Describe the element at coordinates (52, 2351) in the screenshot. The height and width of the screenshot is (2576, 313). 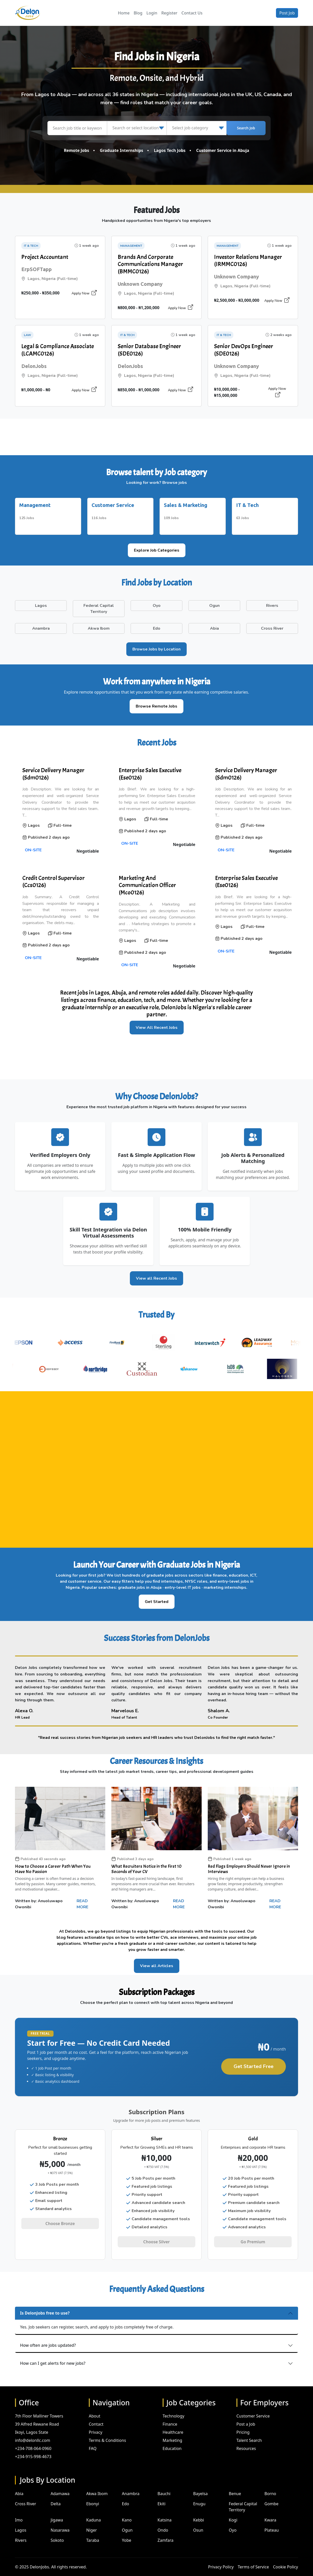
I see `How can I get alerts for new jobs?` at that location.